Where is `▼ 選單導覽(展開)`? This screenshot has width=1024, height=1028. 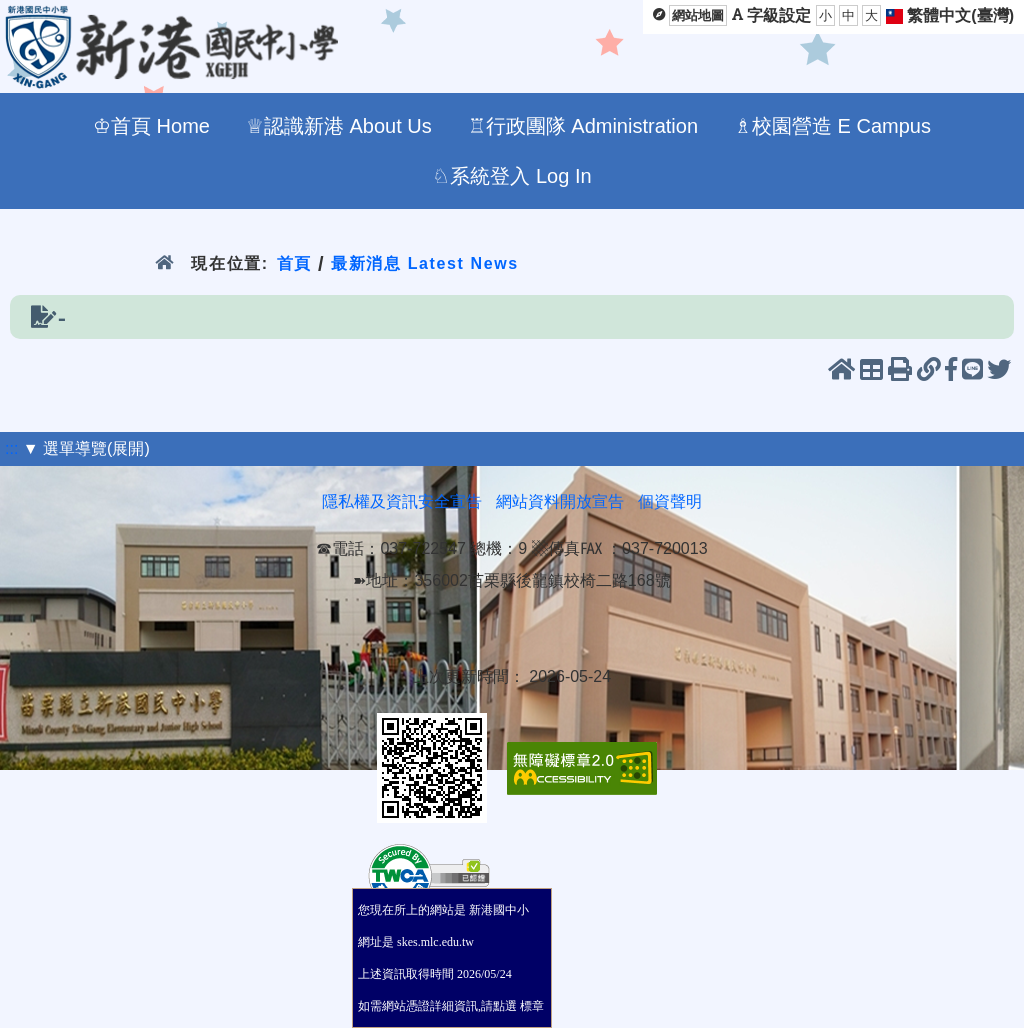 ▼ 選單導覽(展開) is located at coordinates (86, 448).